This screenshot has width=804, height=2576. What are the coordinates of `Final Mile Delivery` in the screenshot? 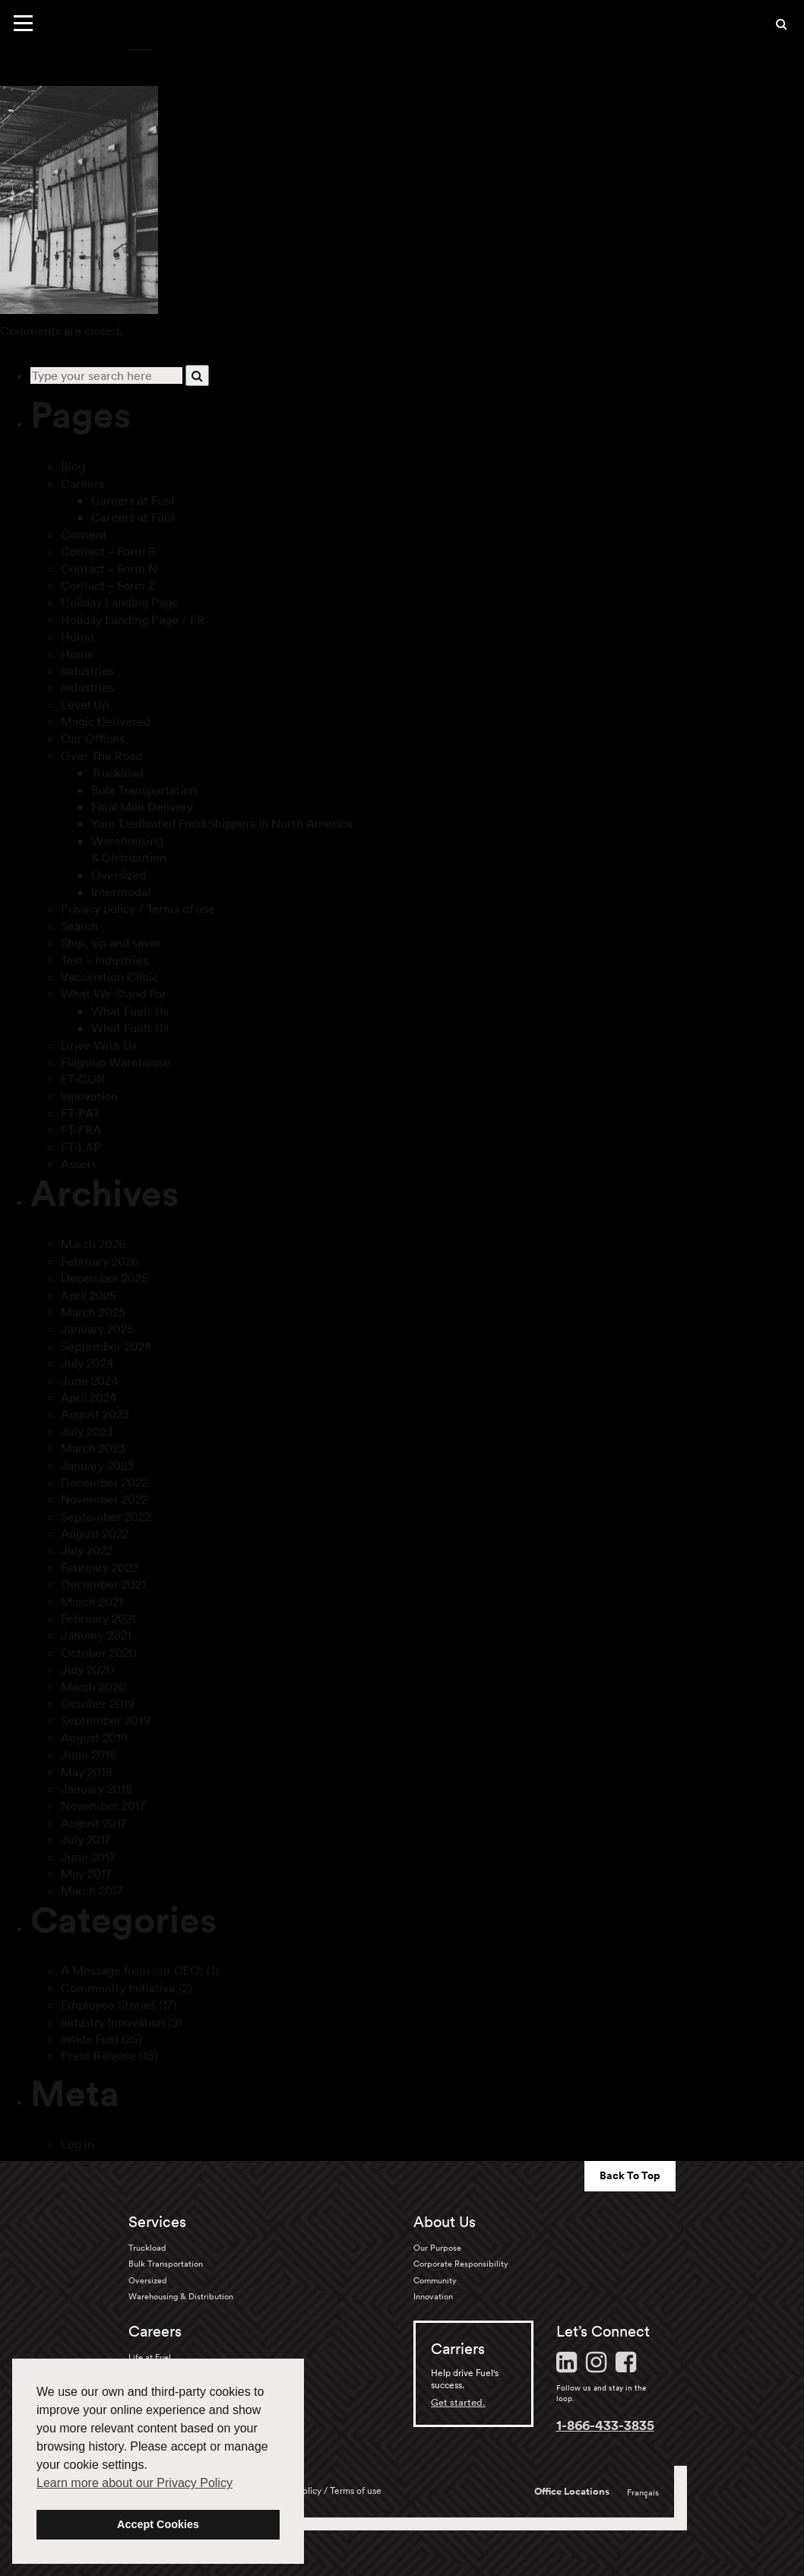 It's located at (142, 806).